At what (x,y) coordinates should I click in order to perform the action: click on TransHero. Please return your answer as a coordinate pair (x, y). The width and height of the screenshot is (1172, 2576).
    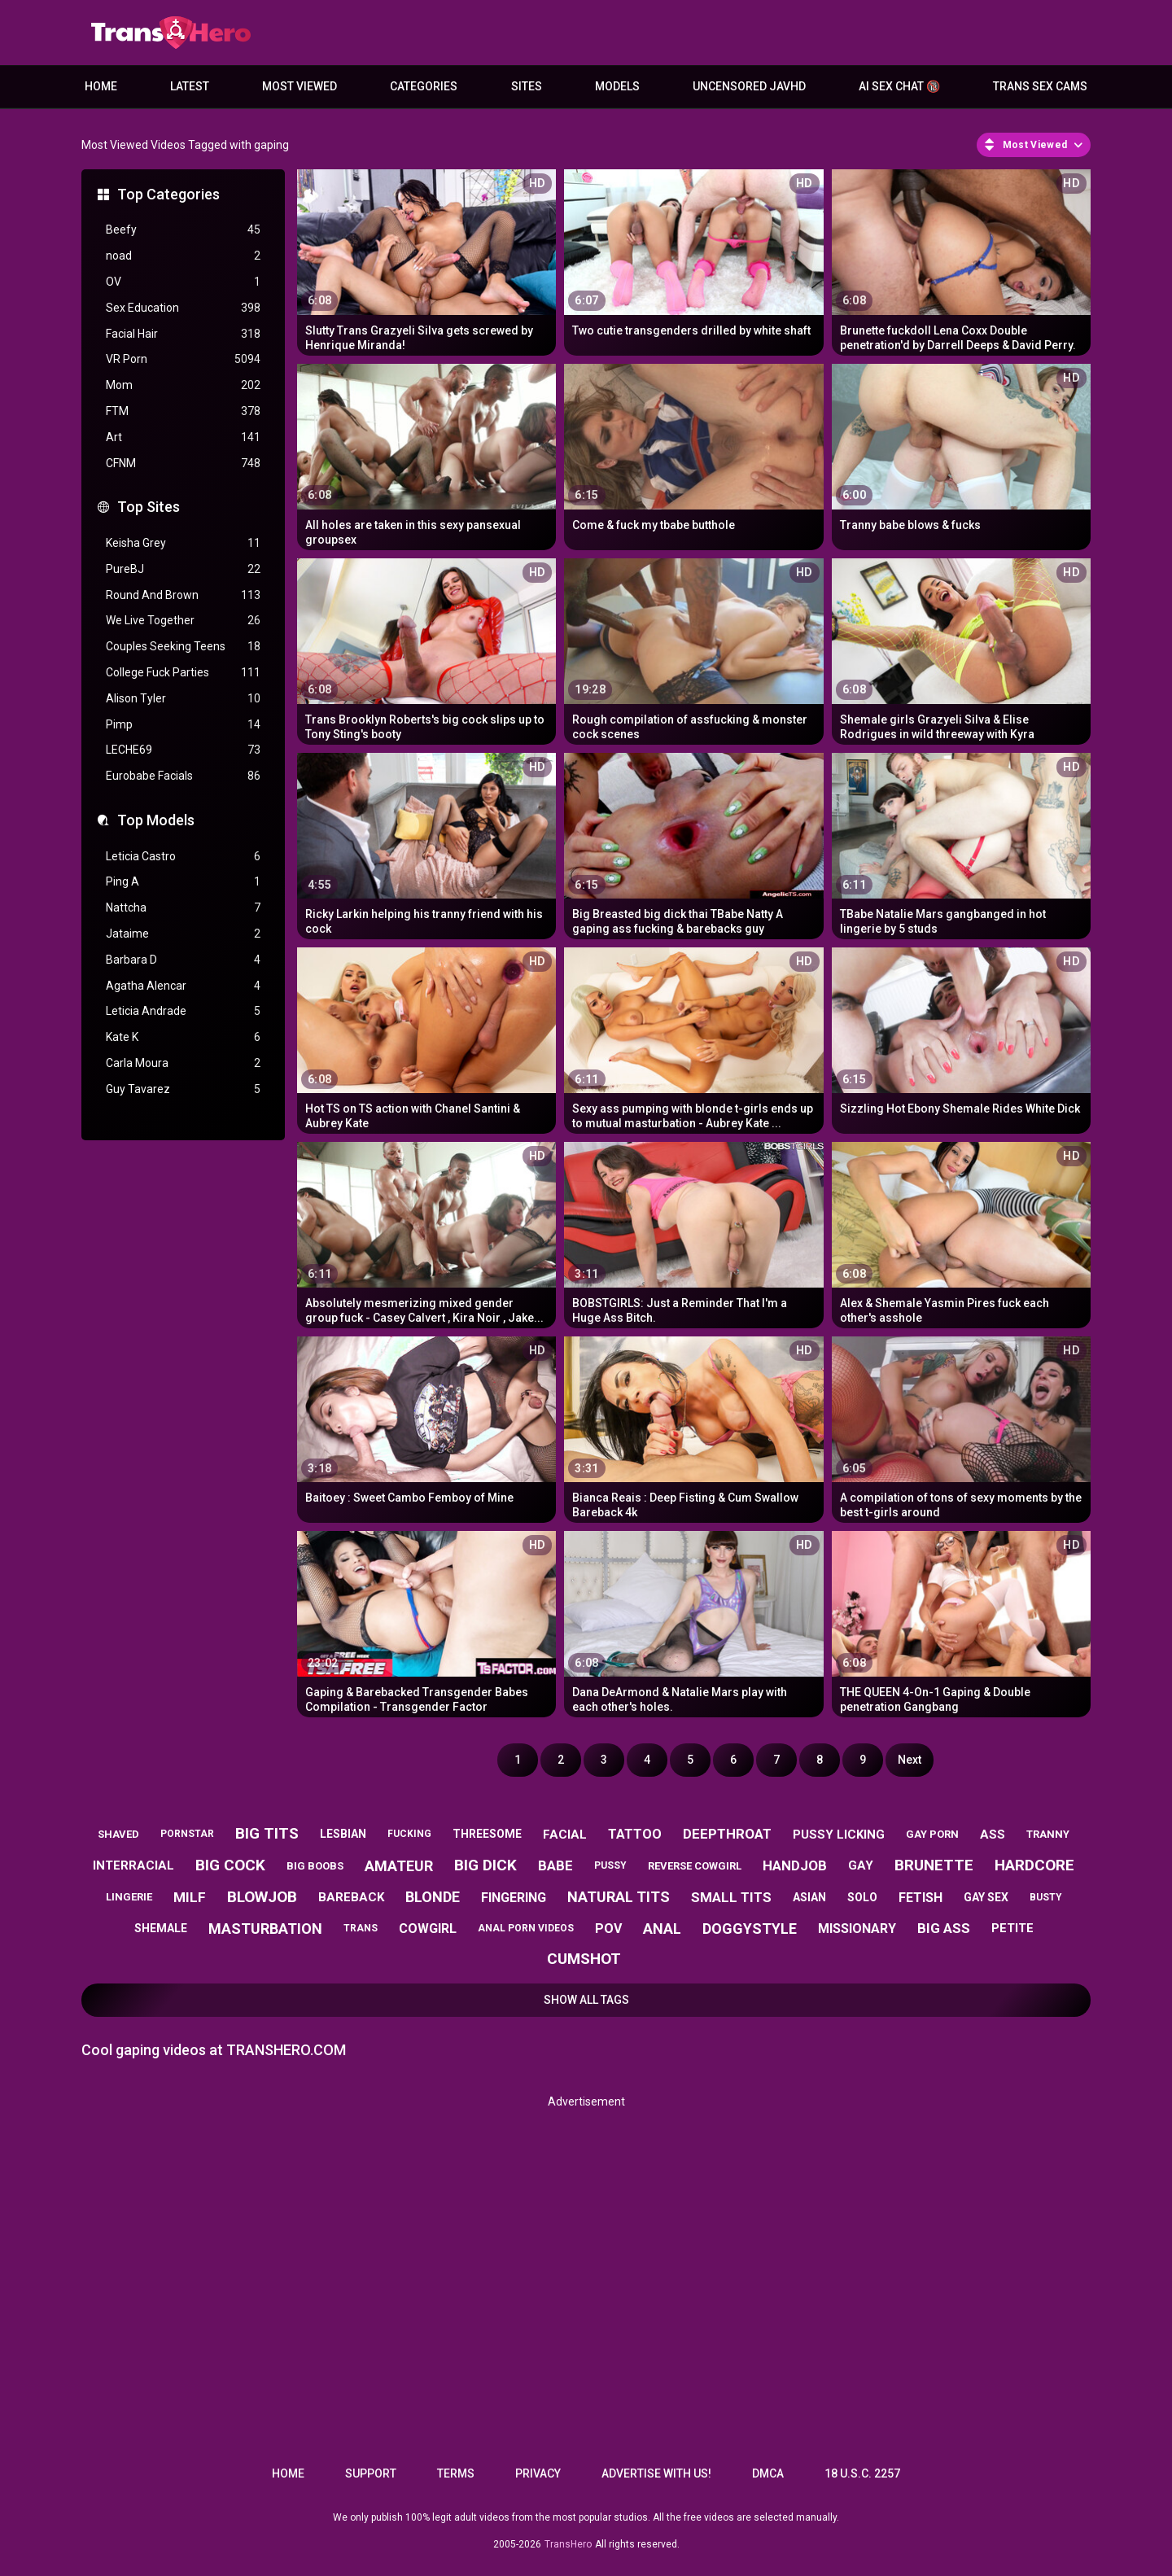
    Looking at the image, I should click on (568, 2544).